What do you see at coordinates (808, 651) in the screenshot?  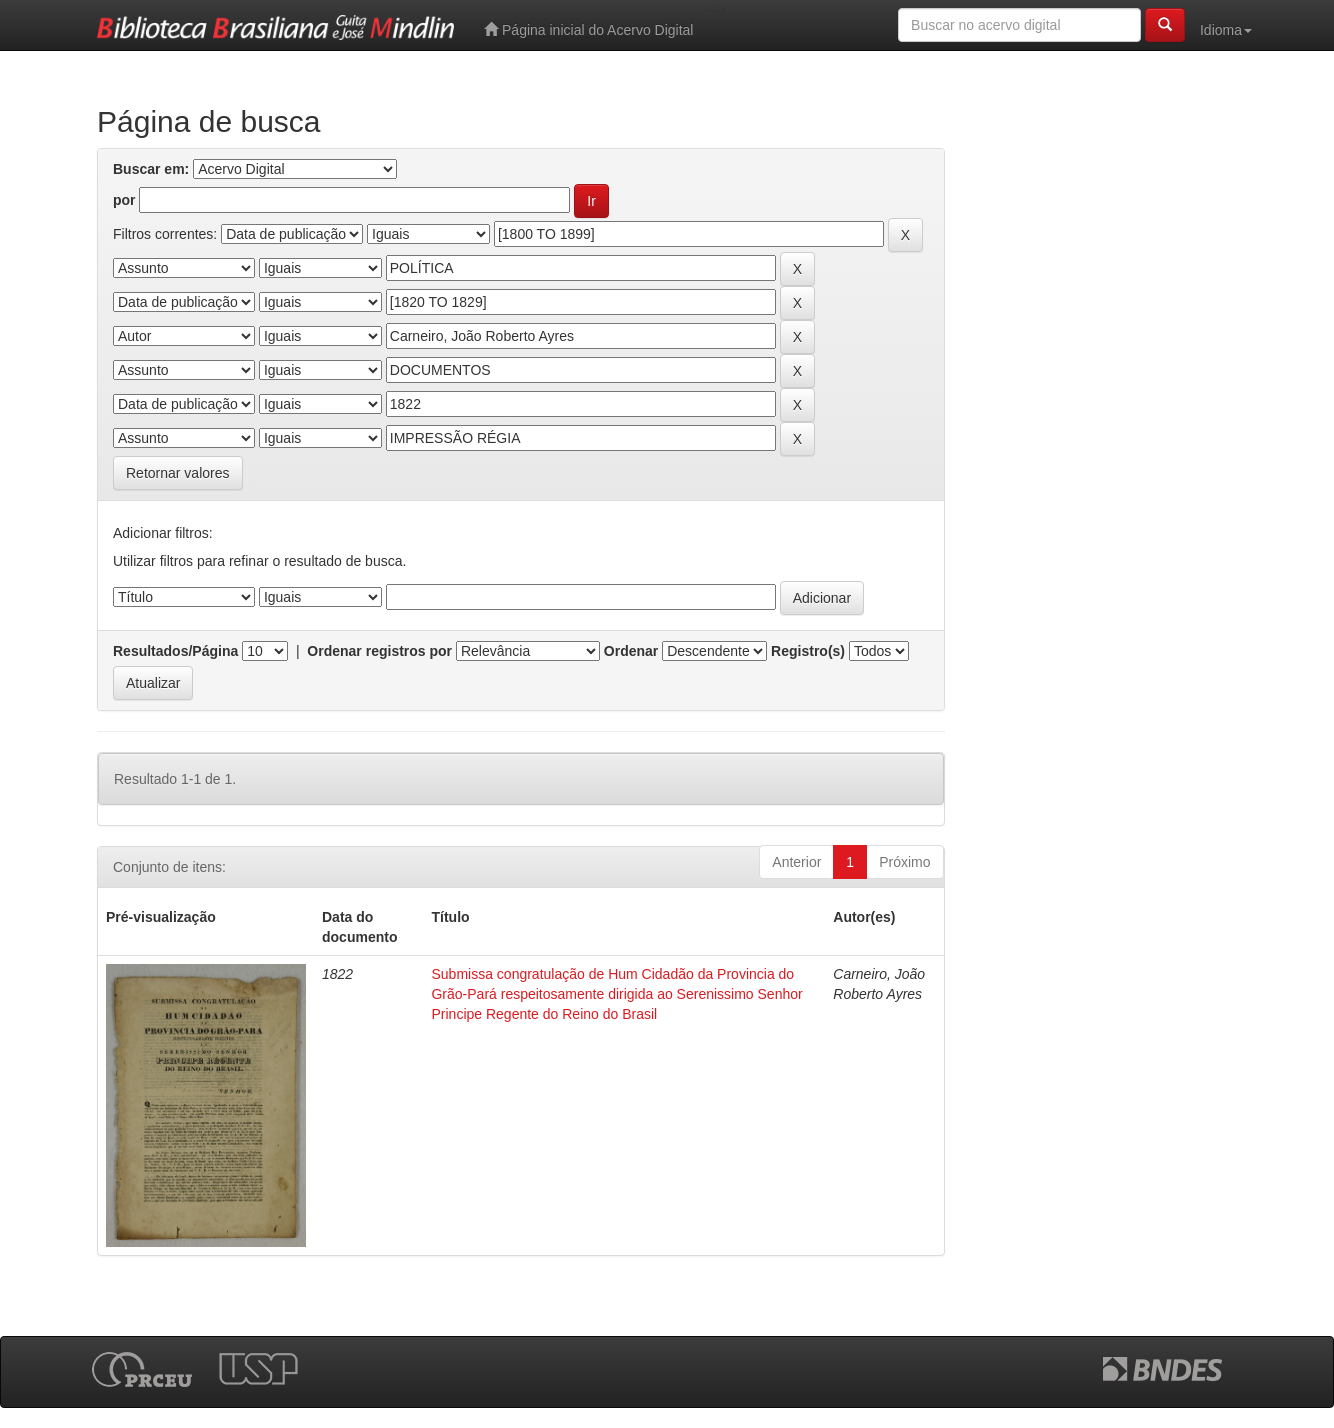 I see `Registro(s)` at bounding box center [808, 651].